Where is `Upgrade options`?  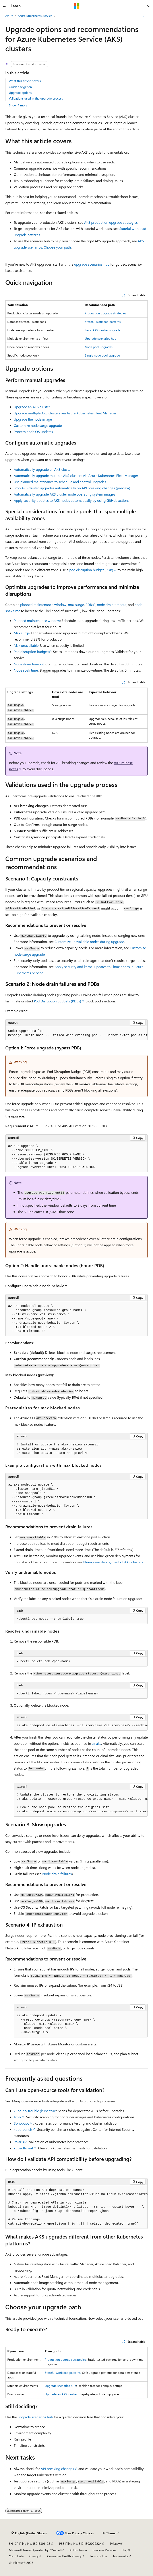 Upgrade options is located at coordinates (20, 92).